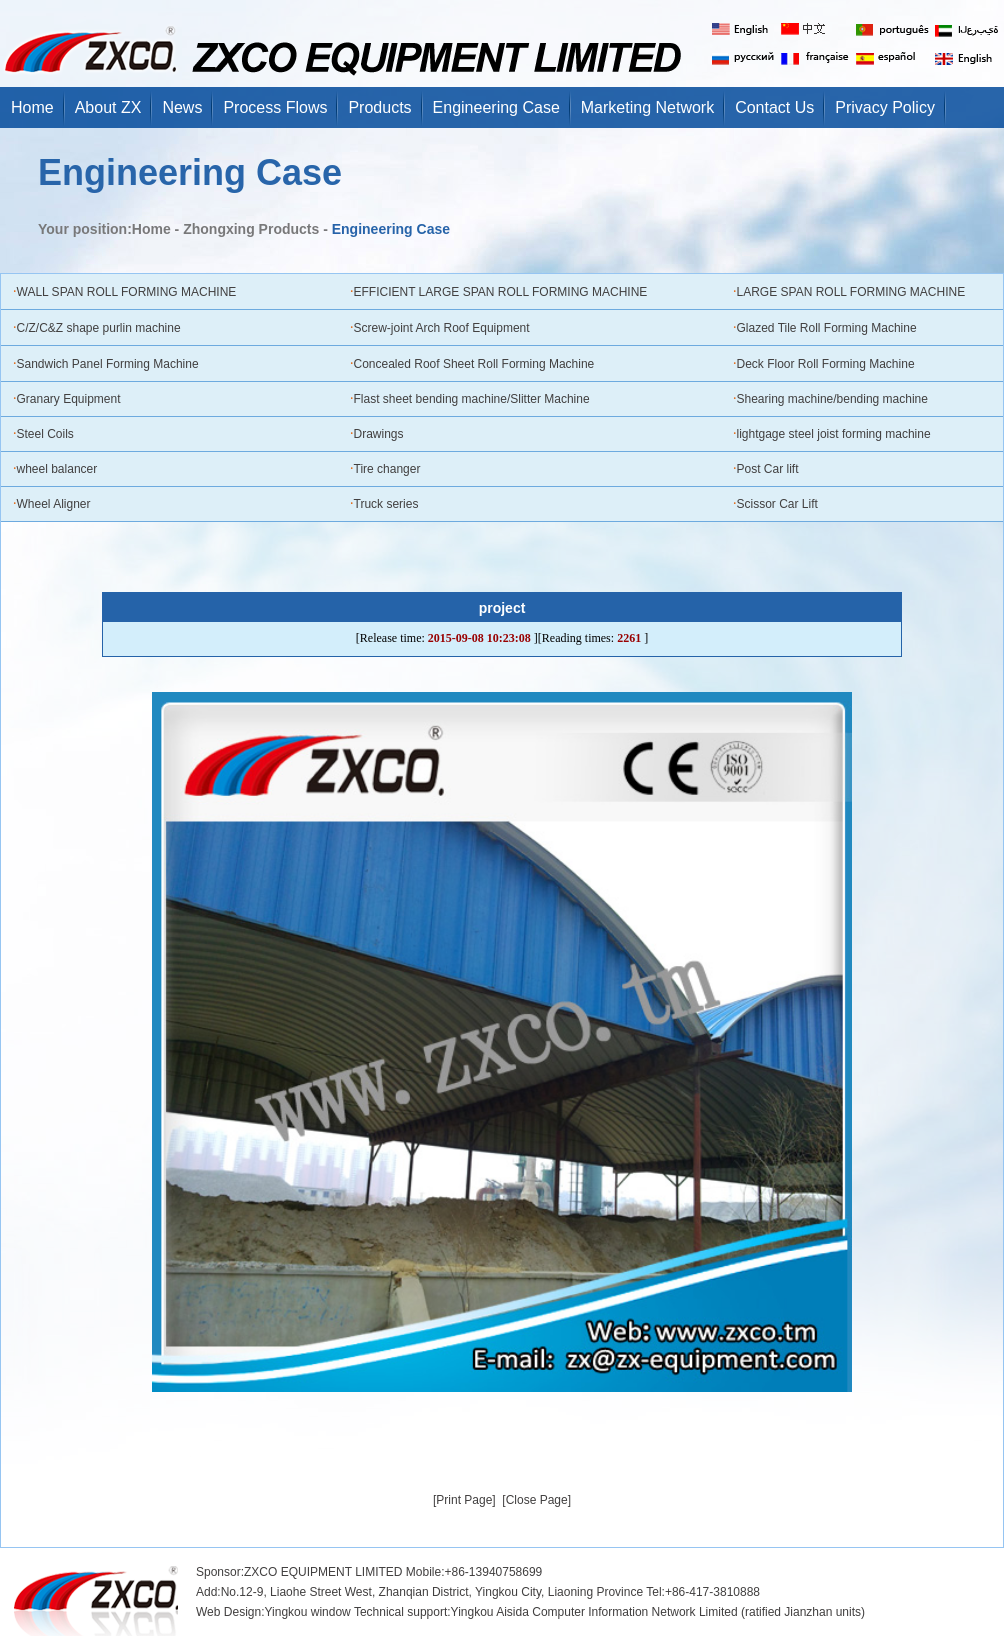 The width and height of the screenshot is (1004, 1636). I want to click on C/Z/C&Z shape purlin machine, so click(99, 328).